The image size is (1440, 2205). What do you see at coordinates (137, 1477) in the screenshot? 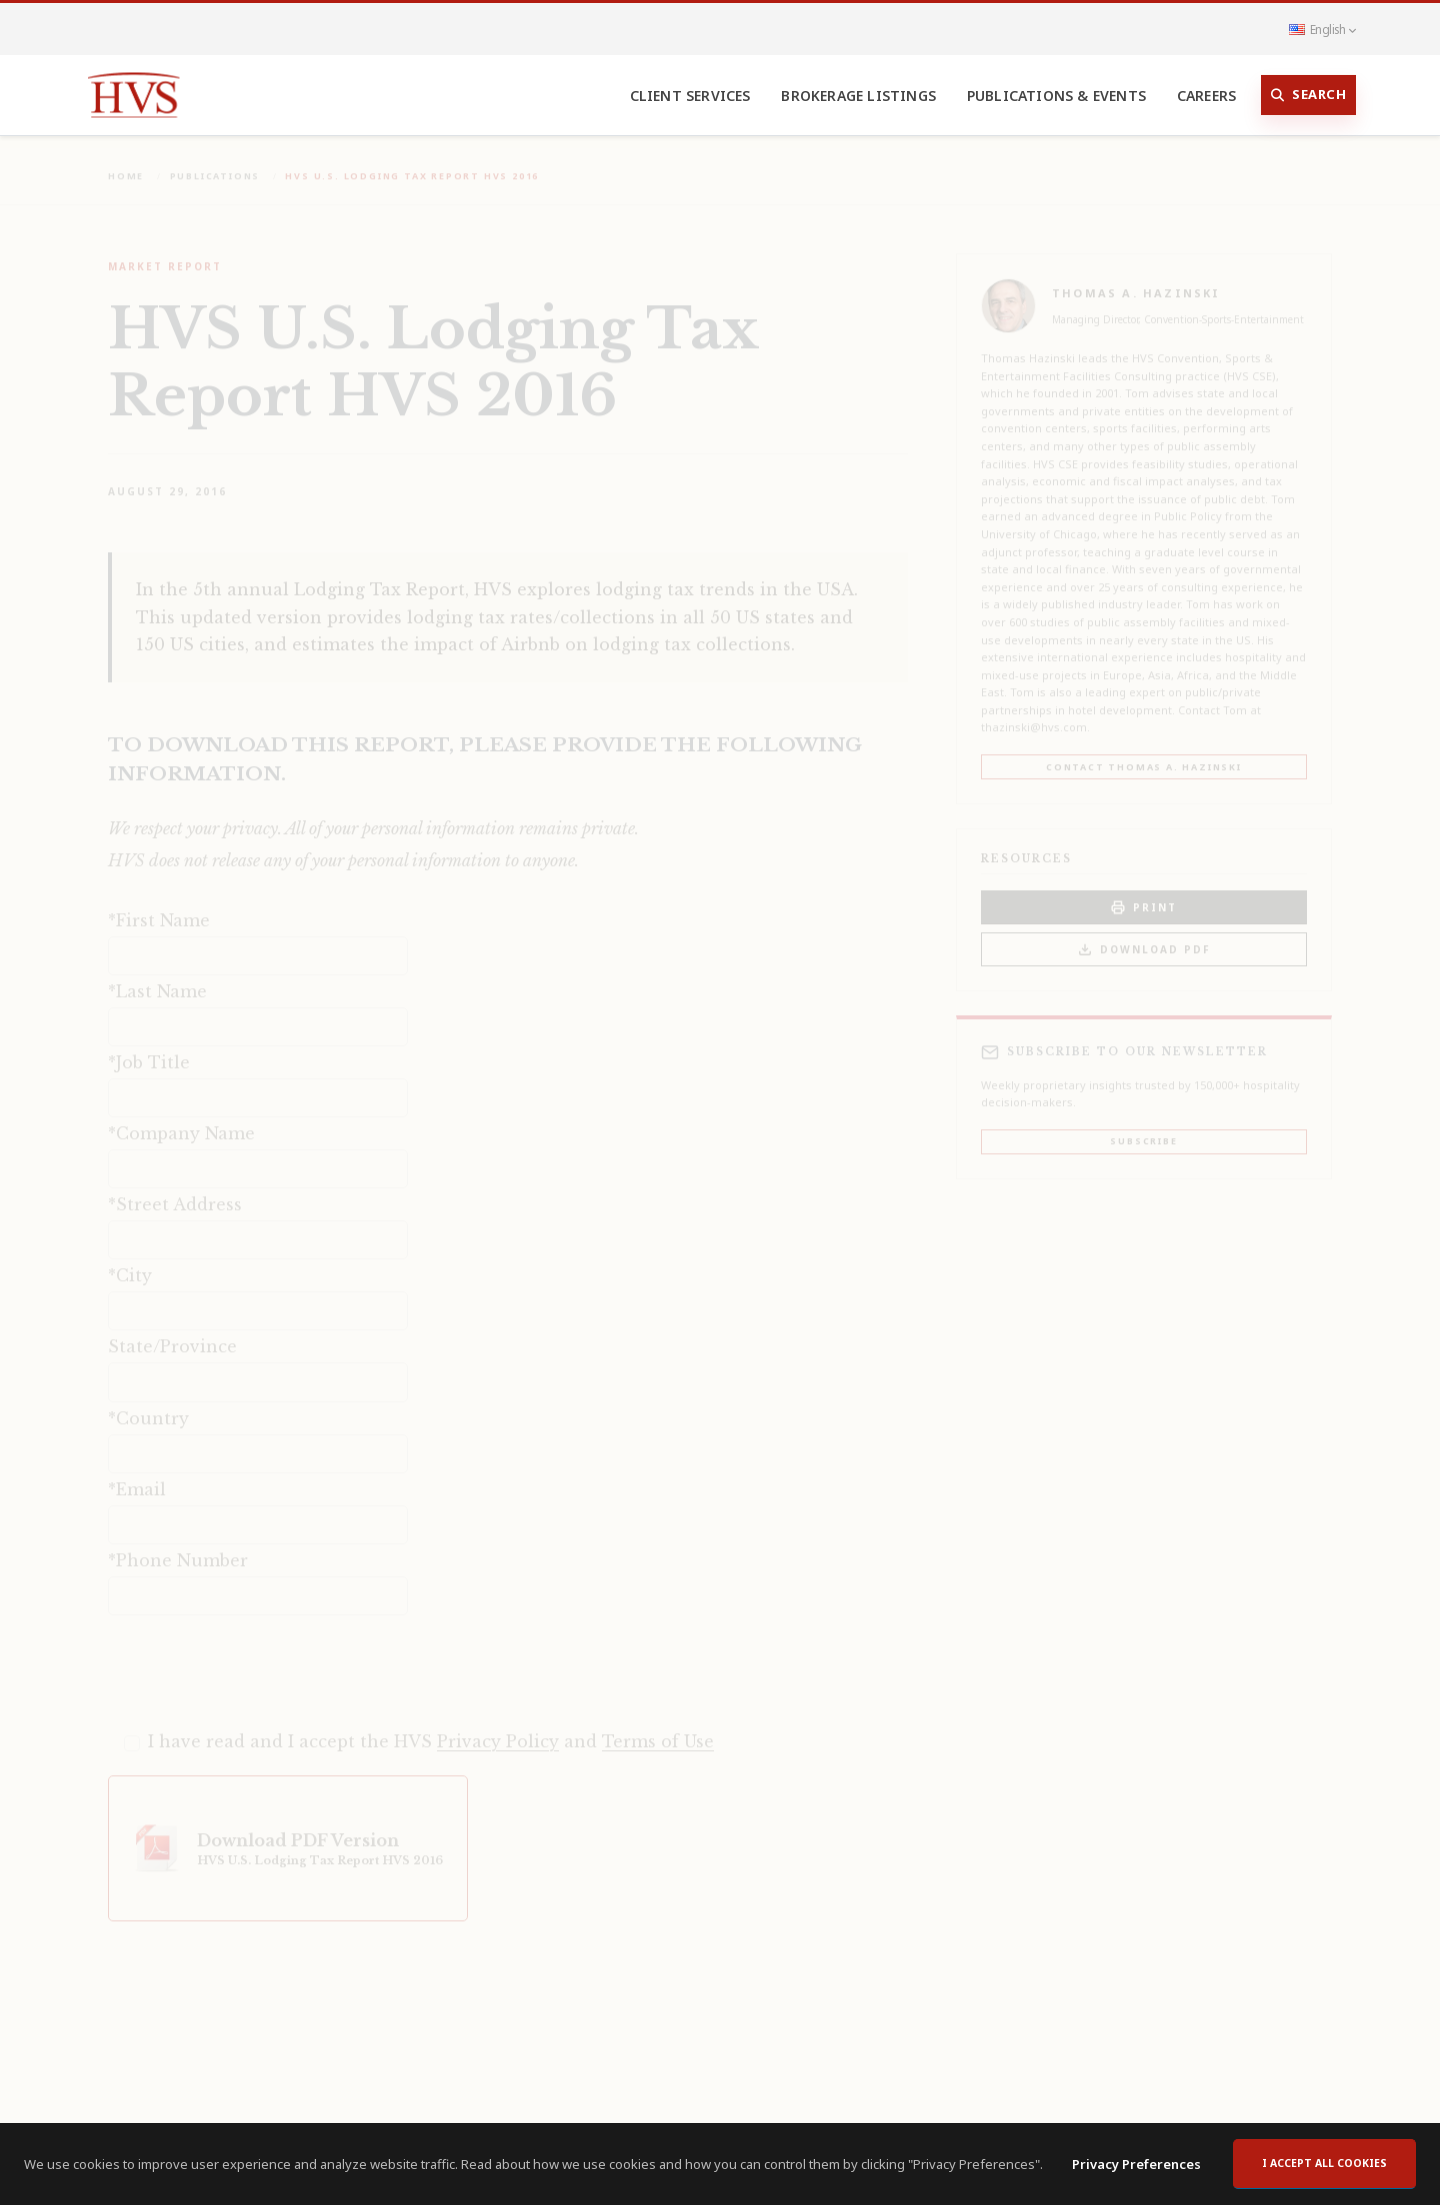
I see `*Email` at bounding box center [137, 1477].